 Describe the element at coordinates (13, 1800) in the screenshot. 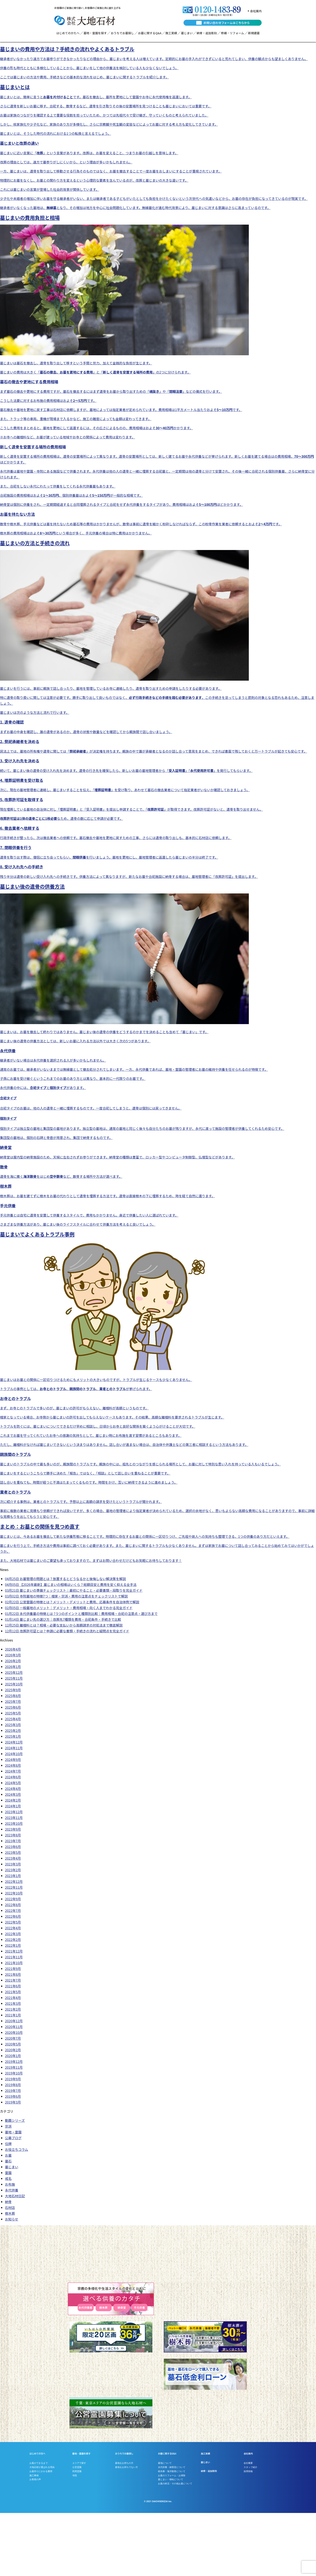

I see `2024年2月` at that location.